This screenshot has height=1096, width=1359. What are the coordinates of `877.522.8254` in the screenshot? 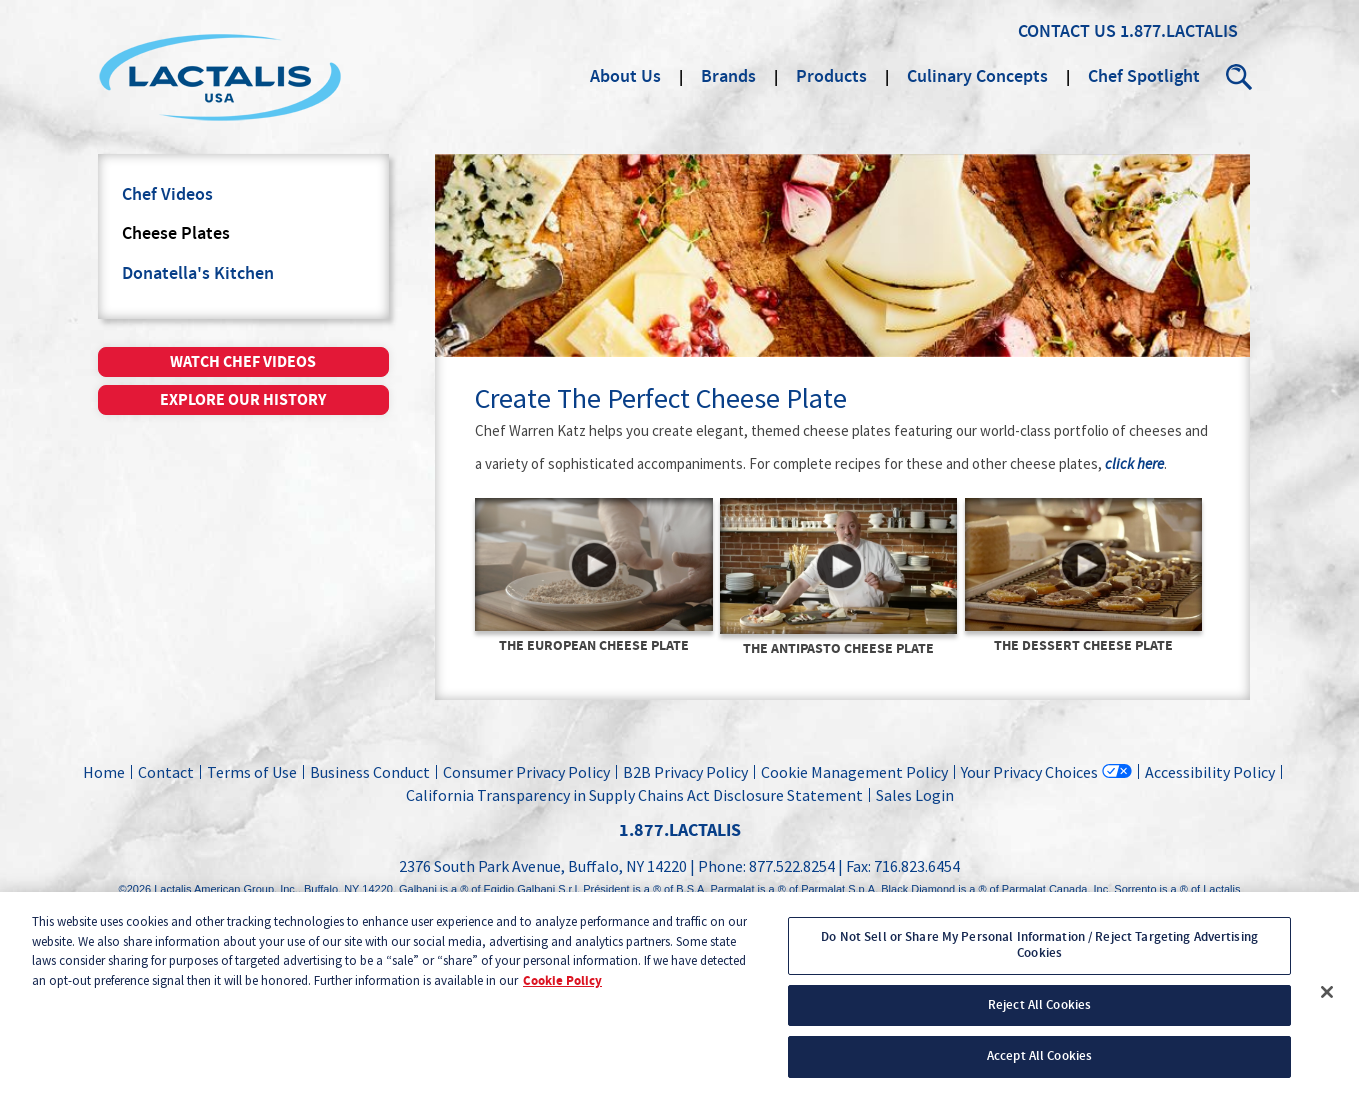 It's located at (792, 866).